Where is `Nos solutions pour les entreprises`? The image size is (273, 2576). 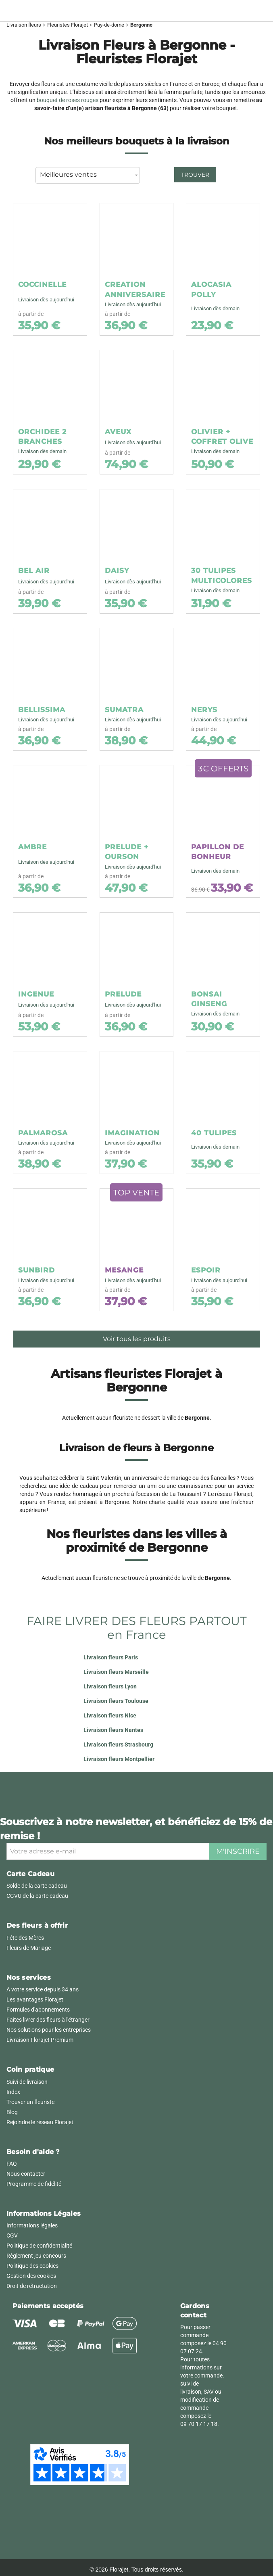 Nos solutions pour les entreprises is located at coordinates (48, 2030).